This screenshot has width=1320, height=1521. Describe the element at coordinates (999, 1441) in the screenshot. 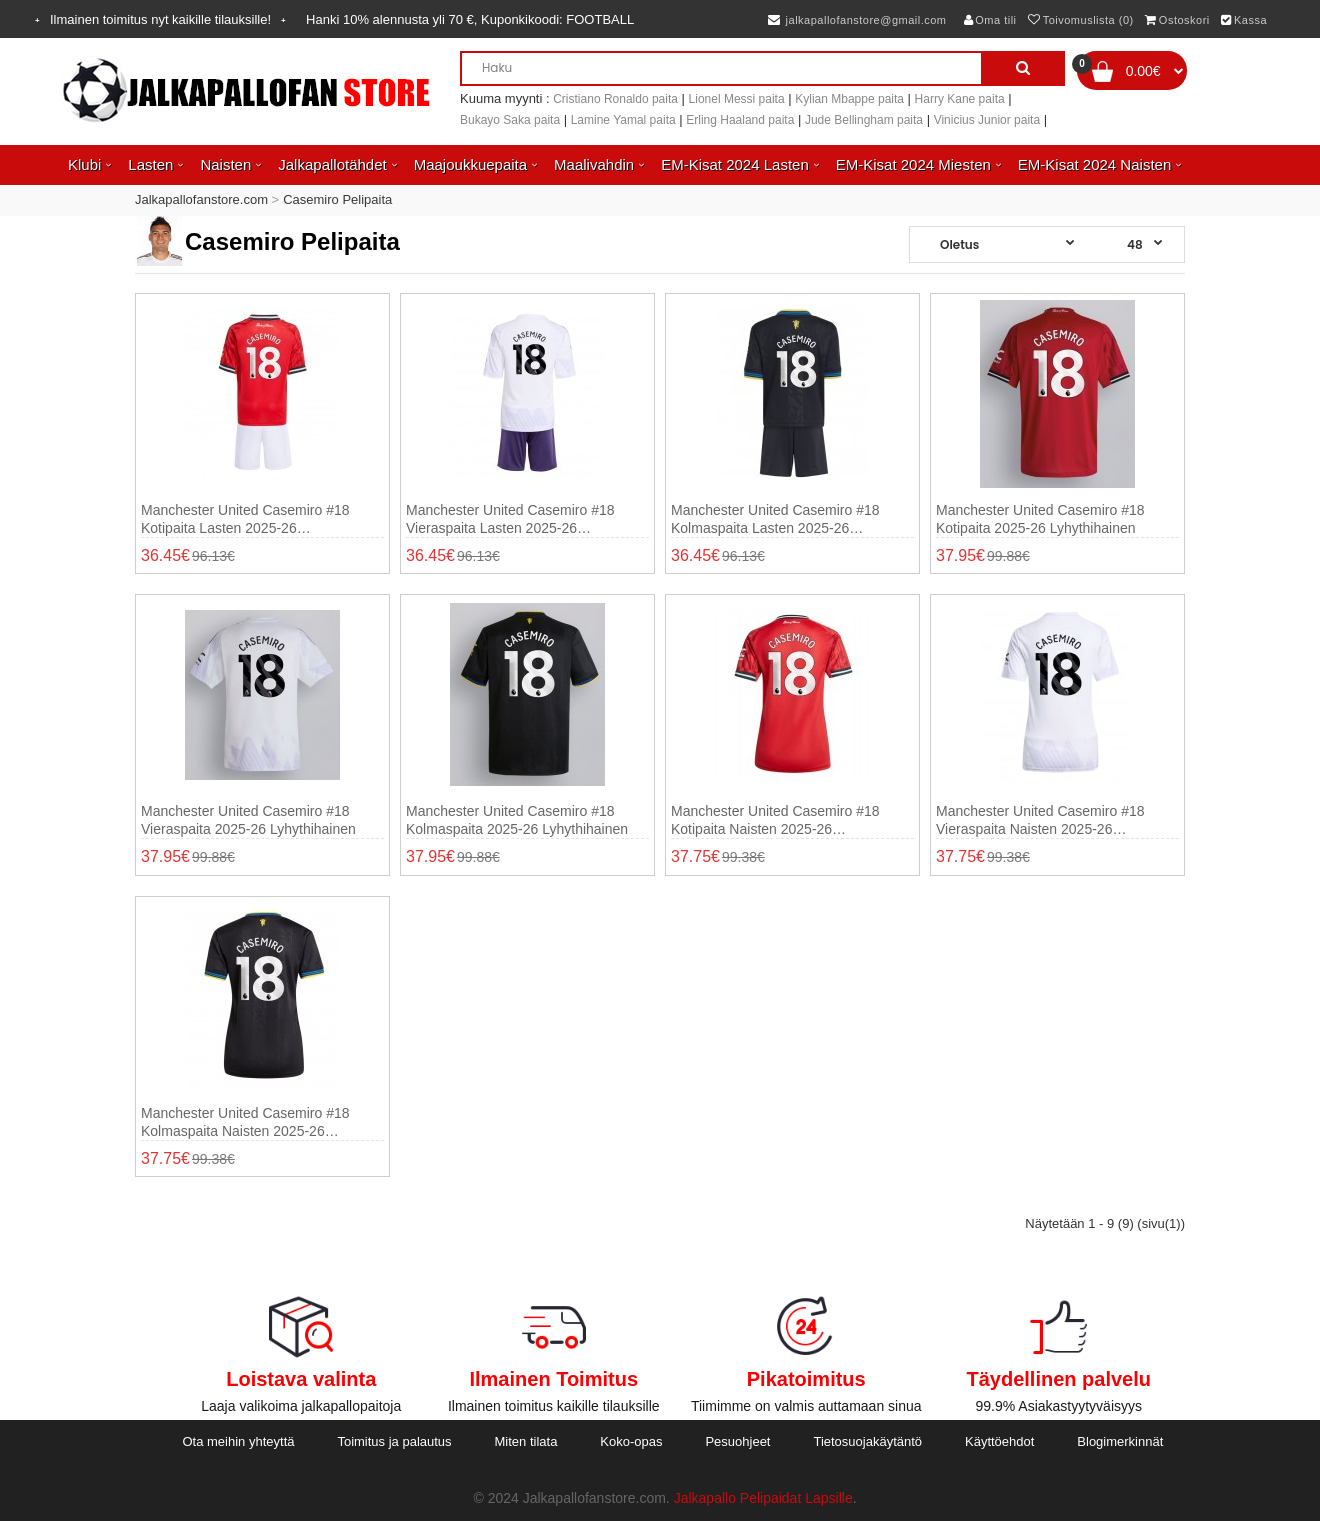

I see `Käyttöehdot` at that location.